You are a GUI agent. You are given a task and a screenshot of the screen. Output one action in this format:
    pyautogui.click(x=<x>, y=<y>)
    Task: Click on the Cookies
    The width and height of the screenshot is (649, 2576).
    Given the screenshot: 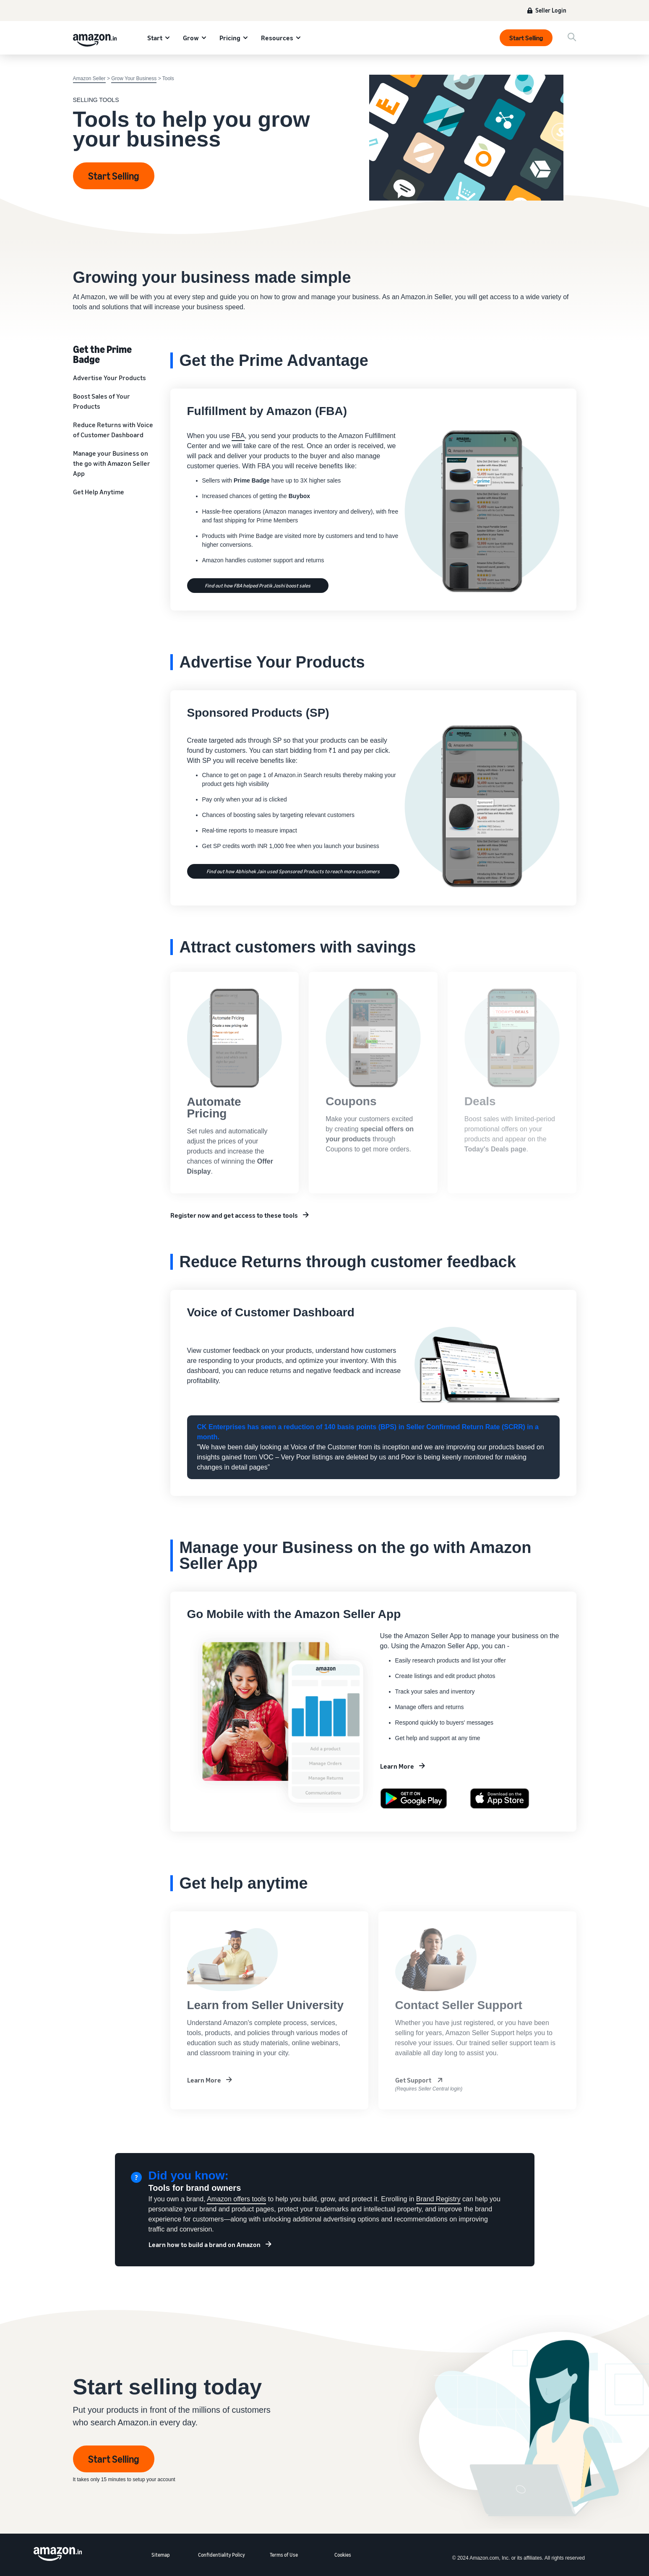 What is the action you would take?
    pyautogui.click(x=342, y=2555)
    